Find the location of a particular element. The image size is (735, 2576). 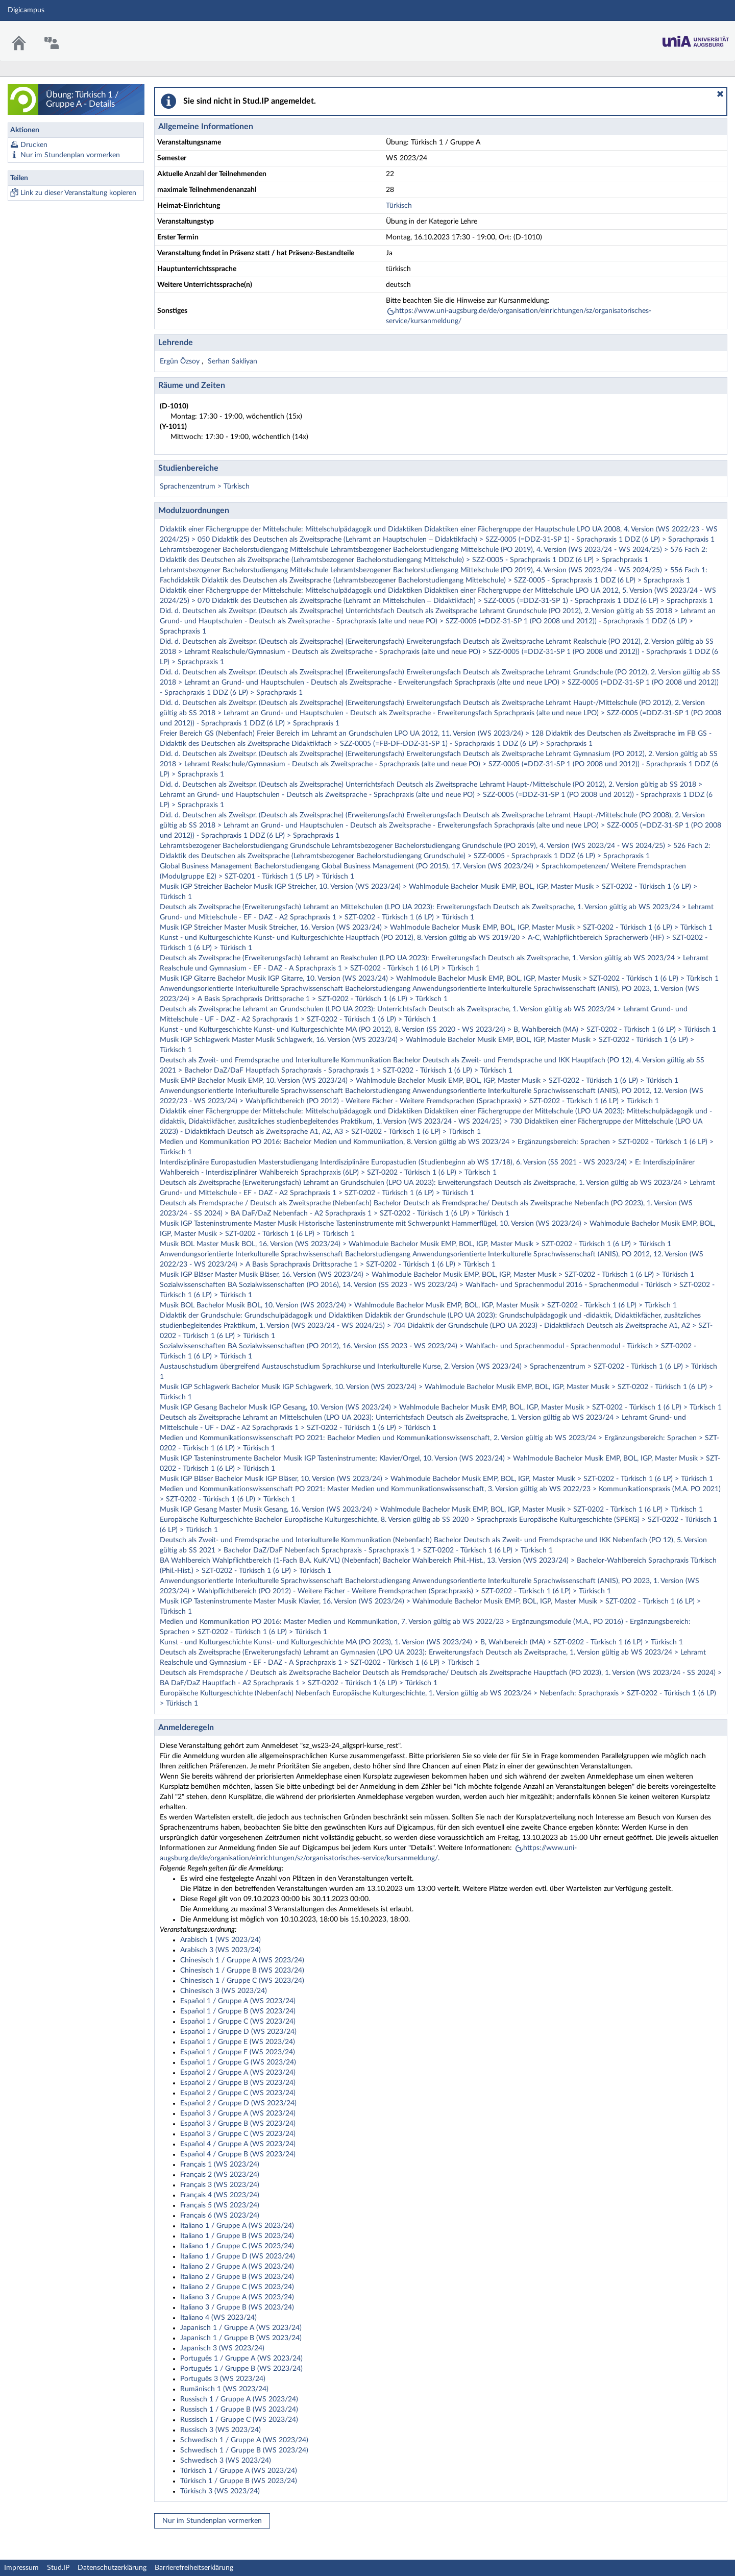

Türkisch 3 (WS 2023/24) is located at coordinates (220, 2491).